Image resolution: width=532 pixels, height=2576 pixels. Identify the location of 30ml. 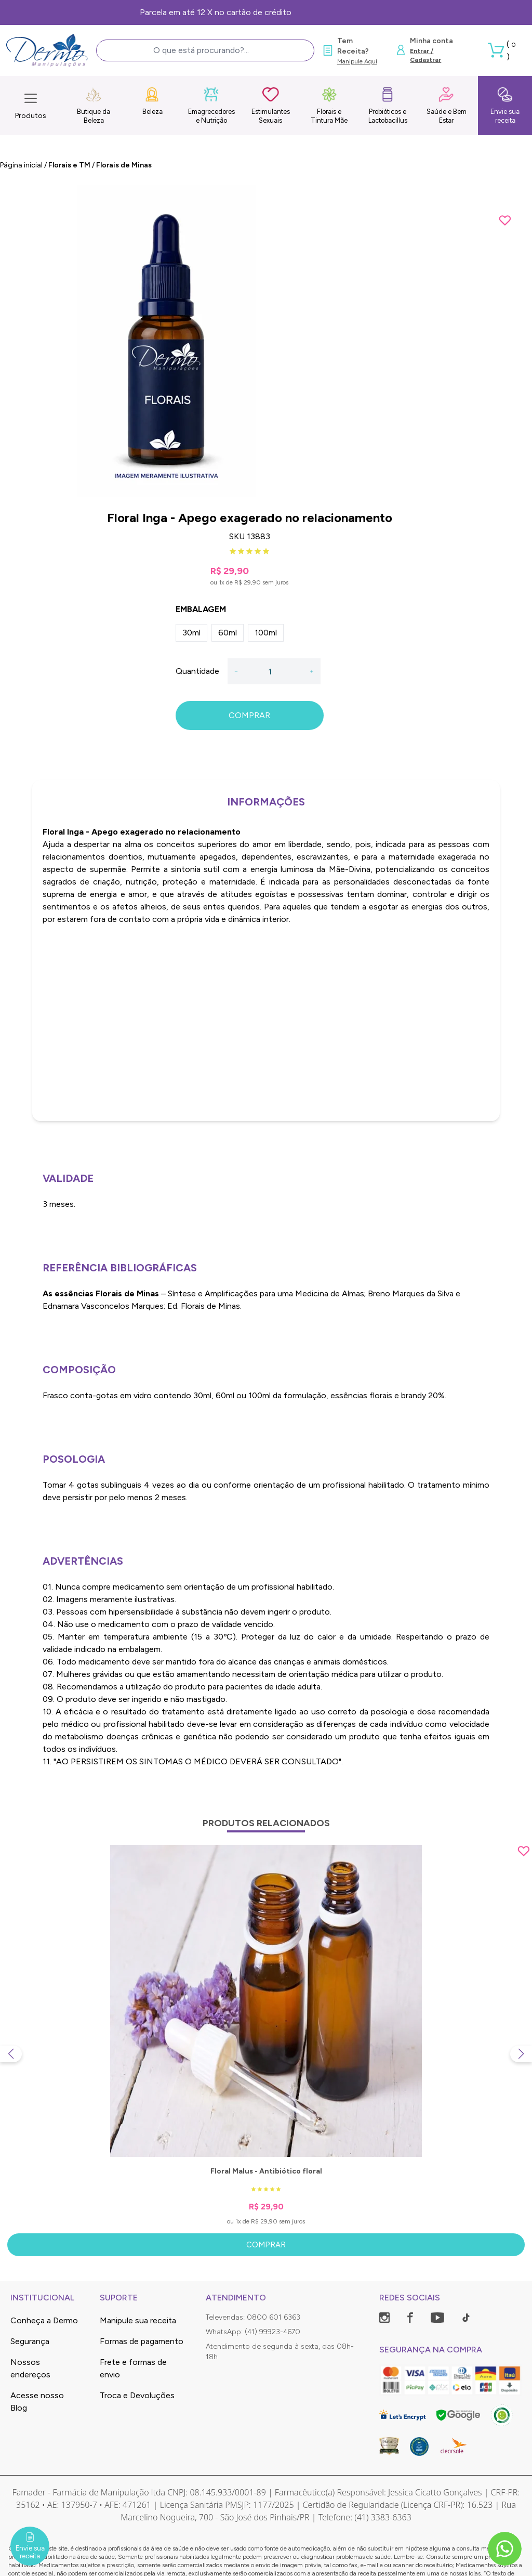
(191, 633).